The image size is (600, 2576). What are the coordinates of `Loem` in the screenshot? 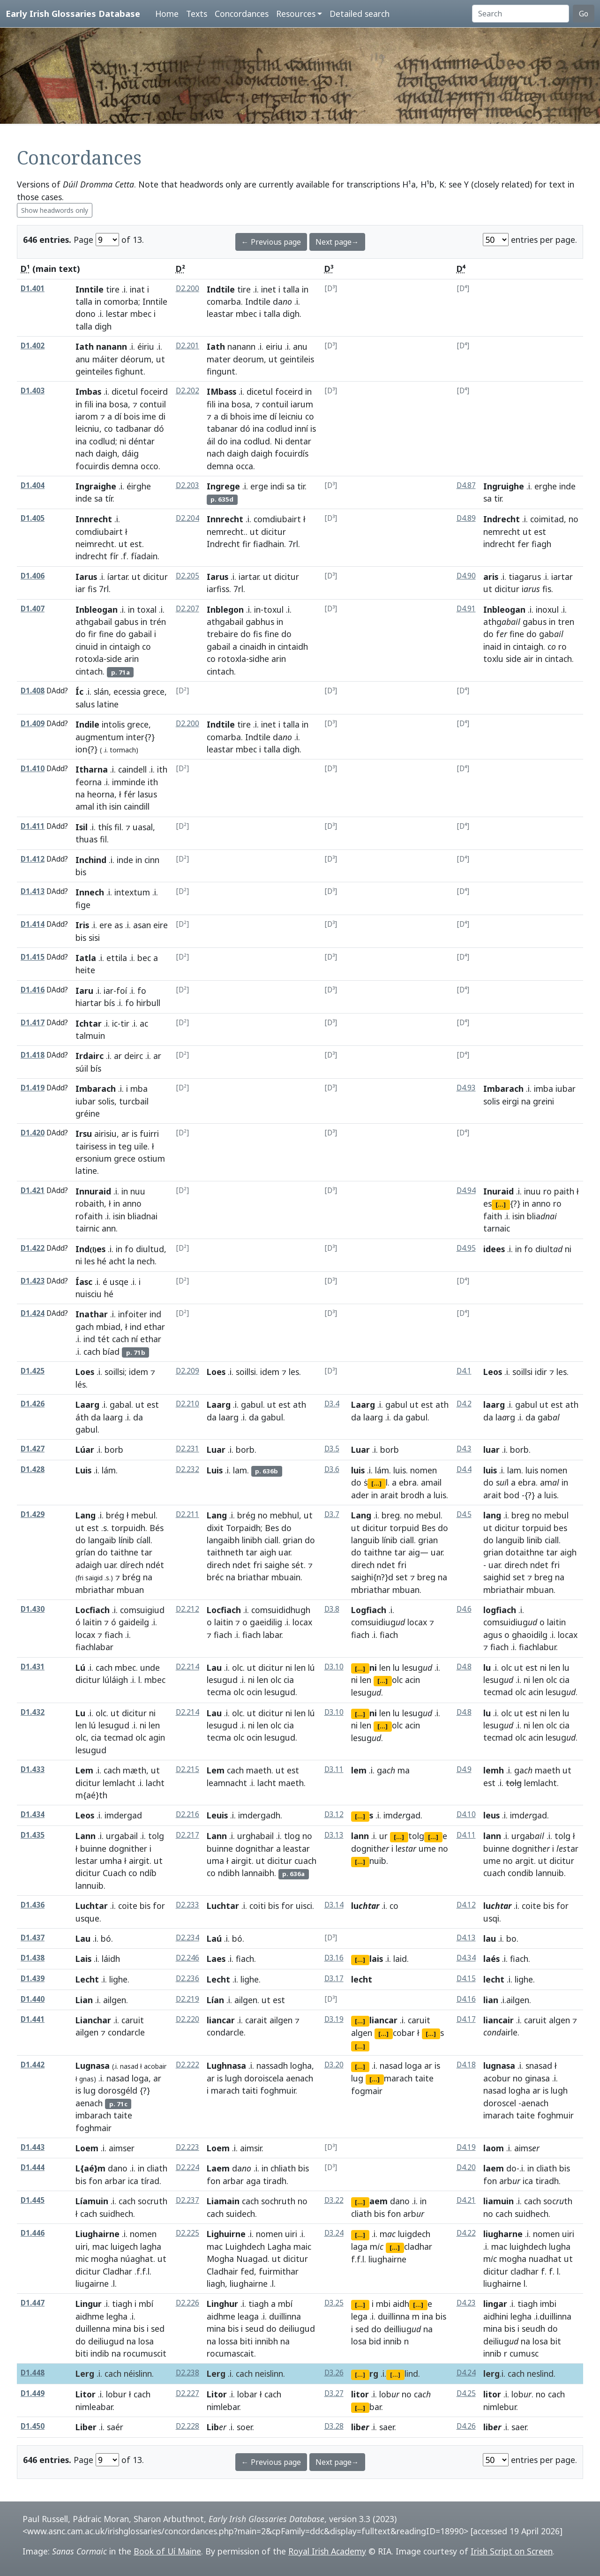 It's located at (86, 2148).